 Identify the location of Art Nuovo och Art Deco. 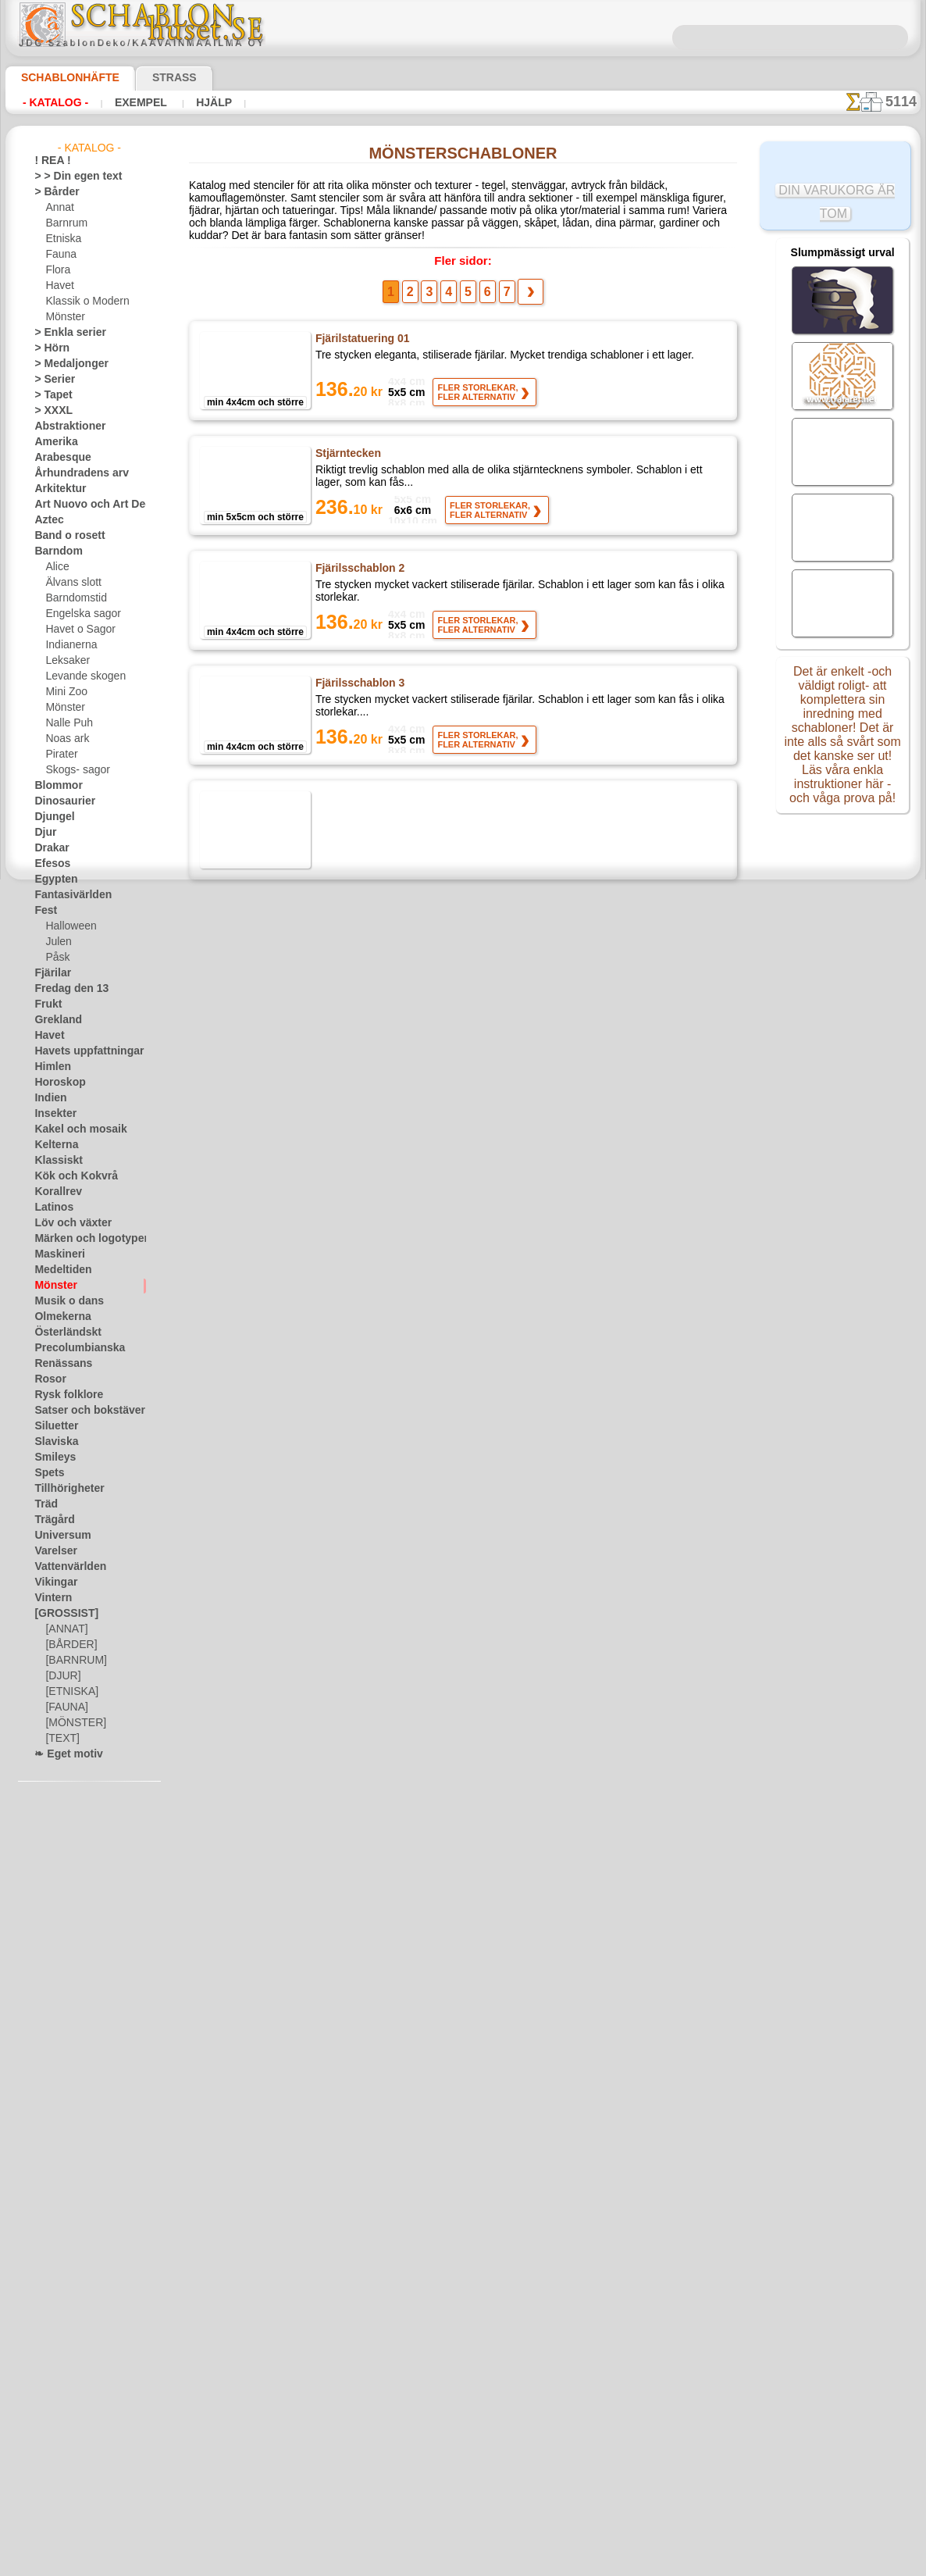
(85, 505).